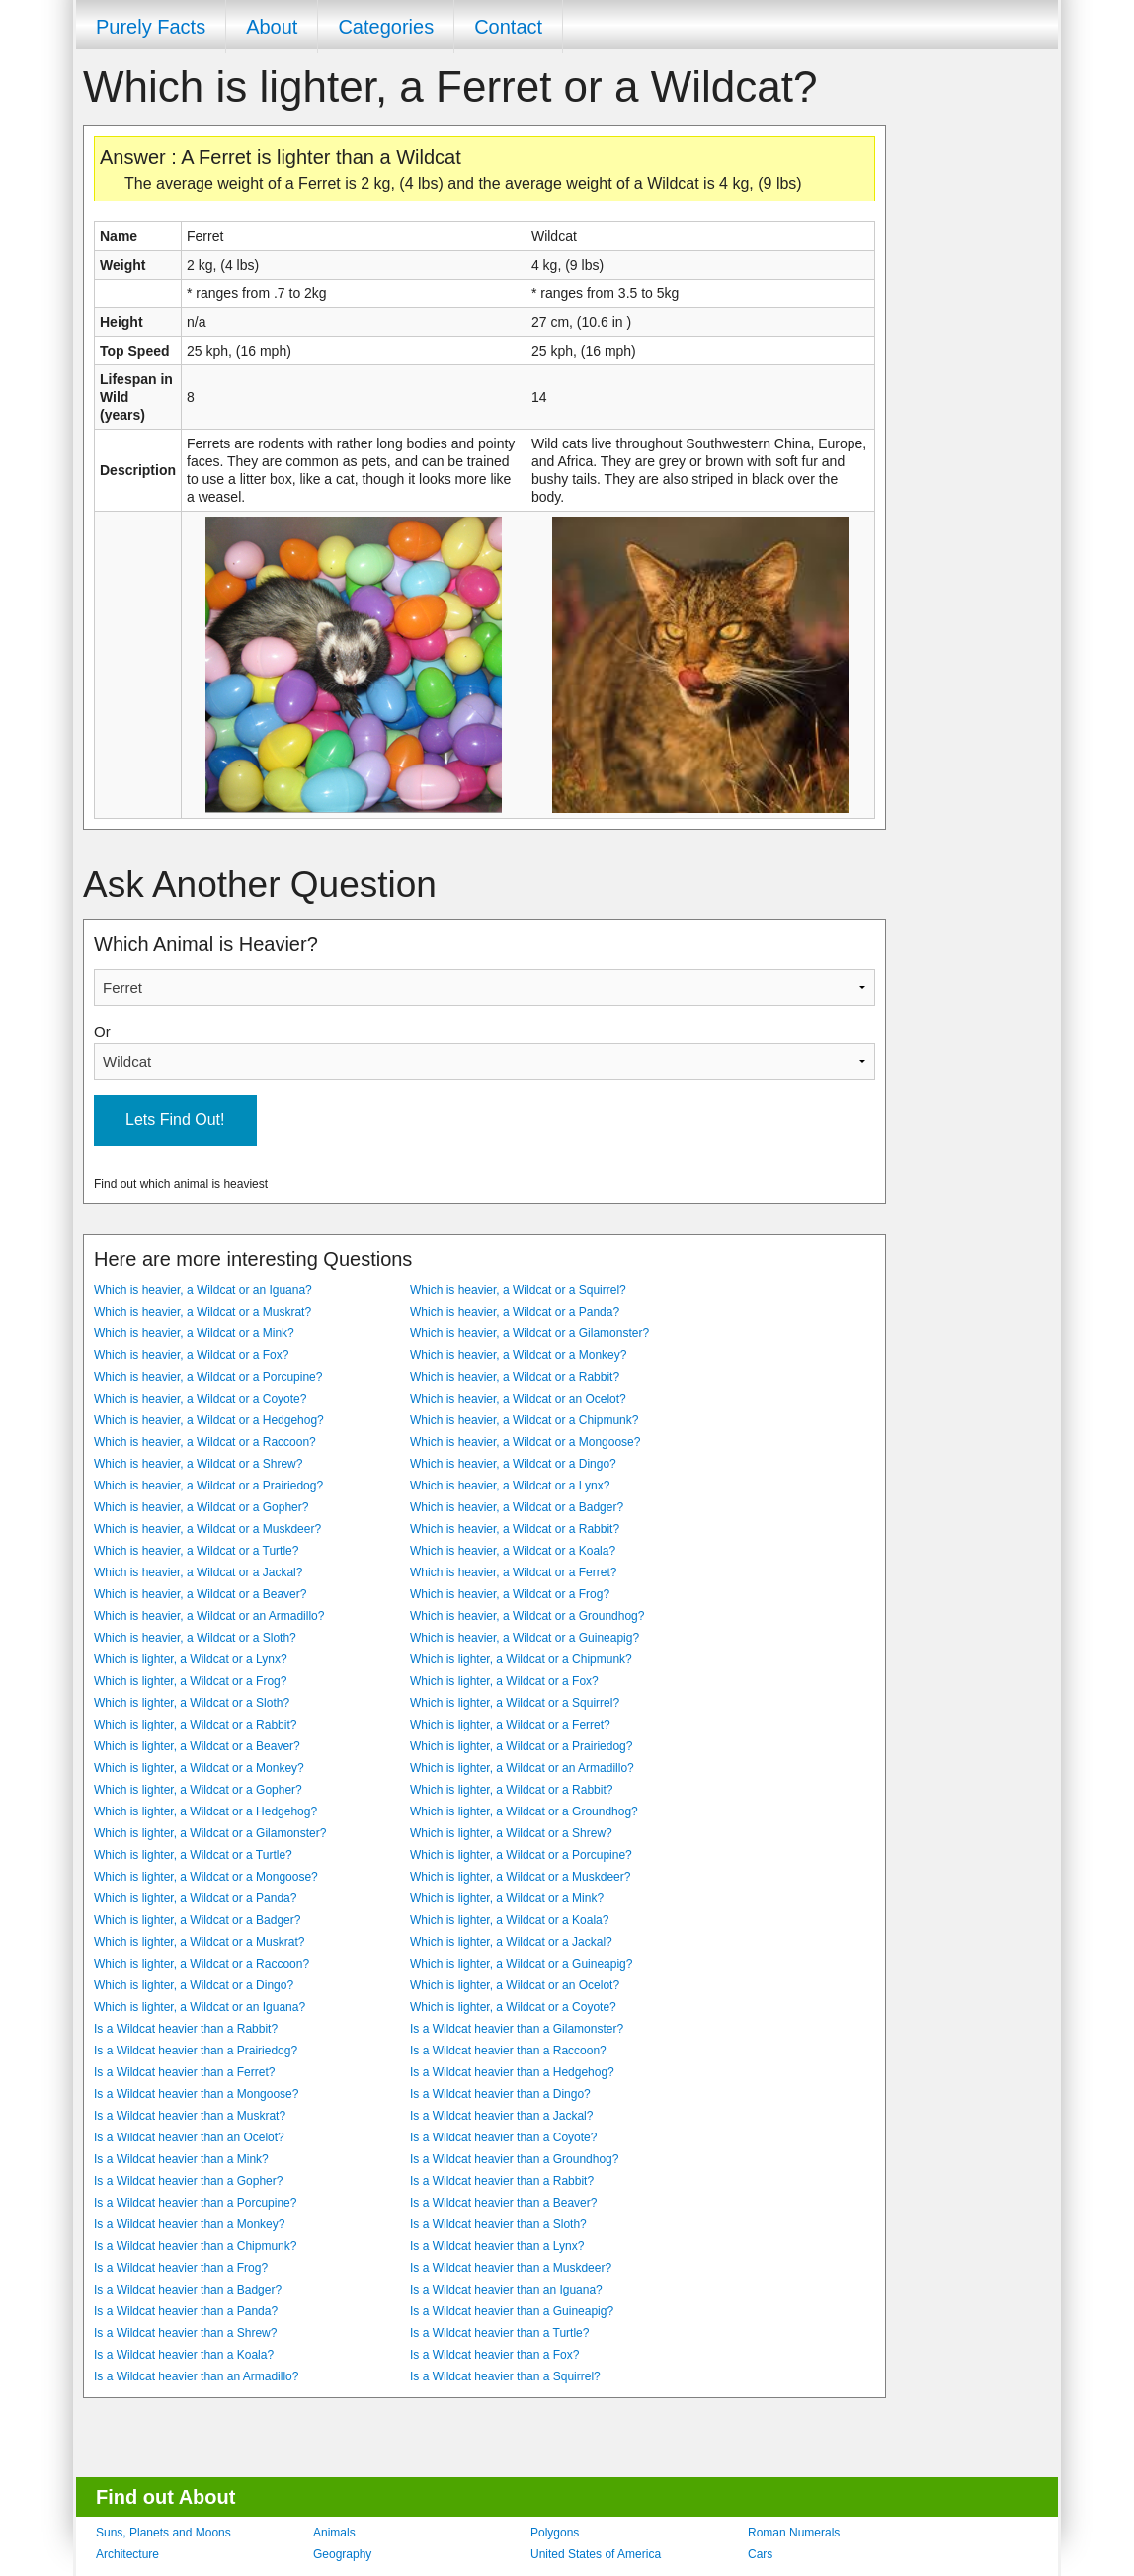 The width and height of the screenshot is (1134, 2576). What do you see at coordinates (202, 1312) in the screenshot?
I see `Which is heavier, a Wildcat or a Muskrat?` at bounding box center [202, 1312].